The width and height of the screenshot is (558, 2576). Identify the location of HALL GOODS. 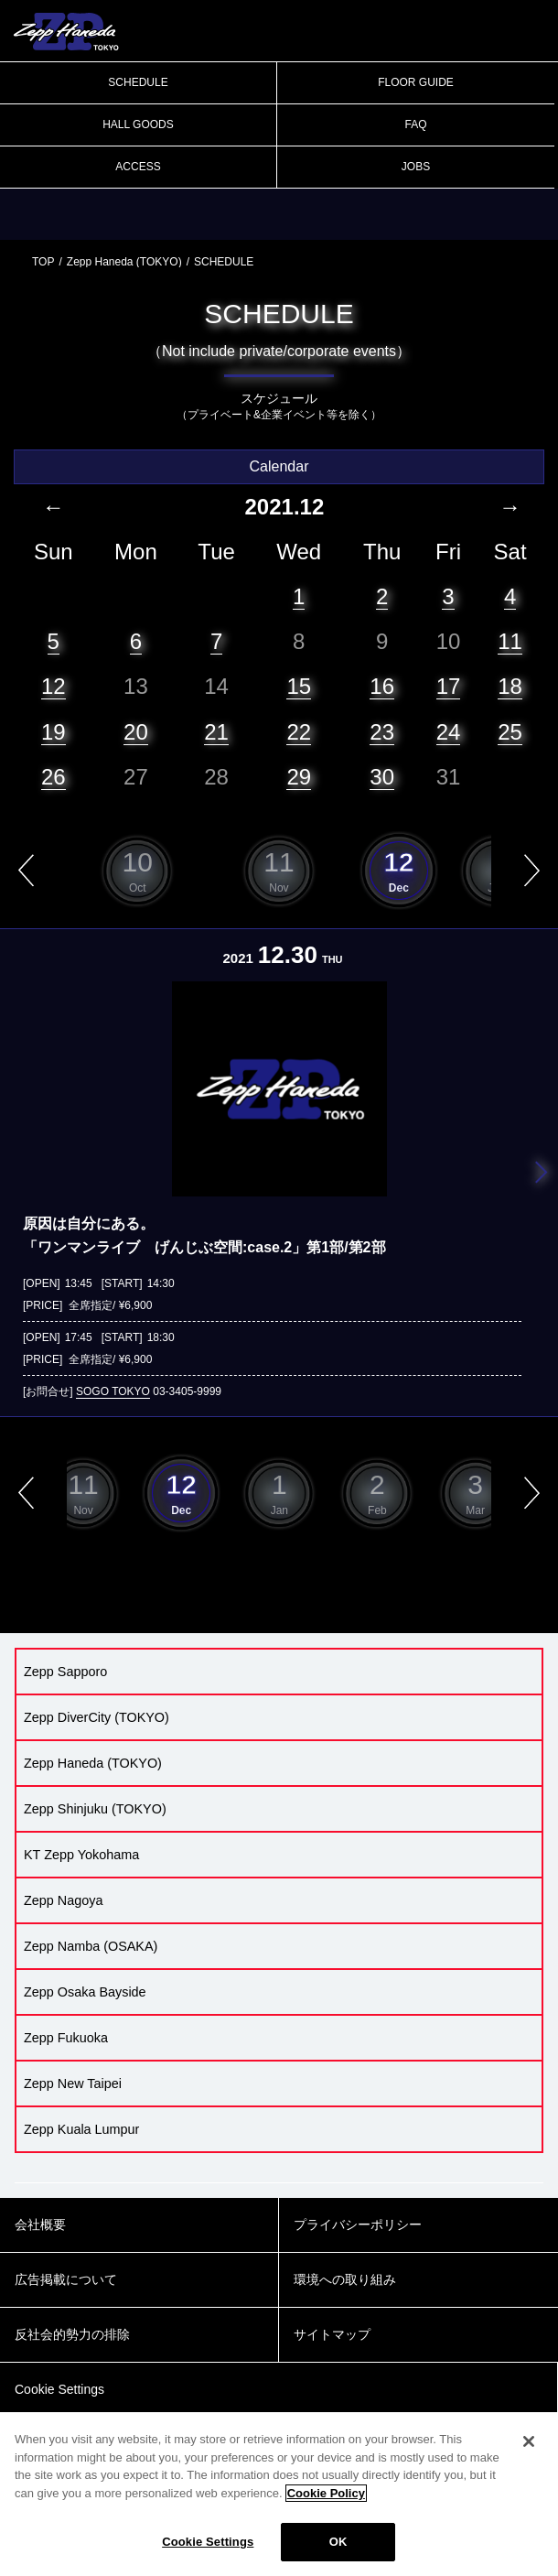
(138, 124).